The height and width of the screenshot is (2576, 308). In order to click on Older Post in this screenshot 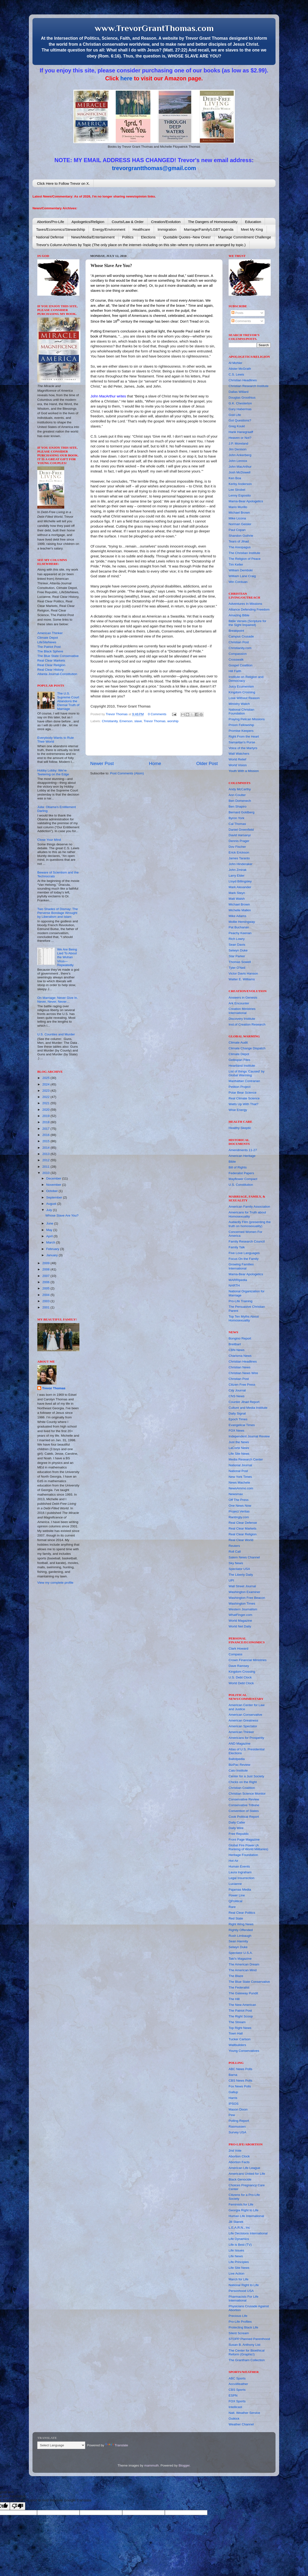, I will do `click(207, 763)`.